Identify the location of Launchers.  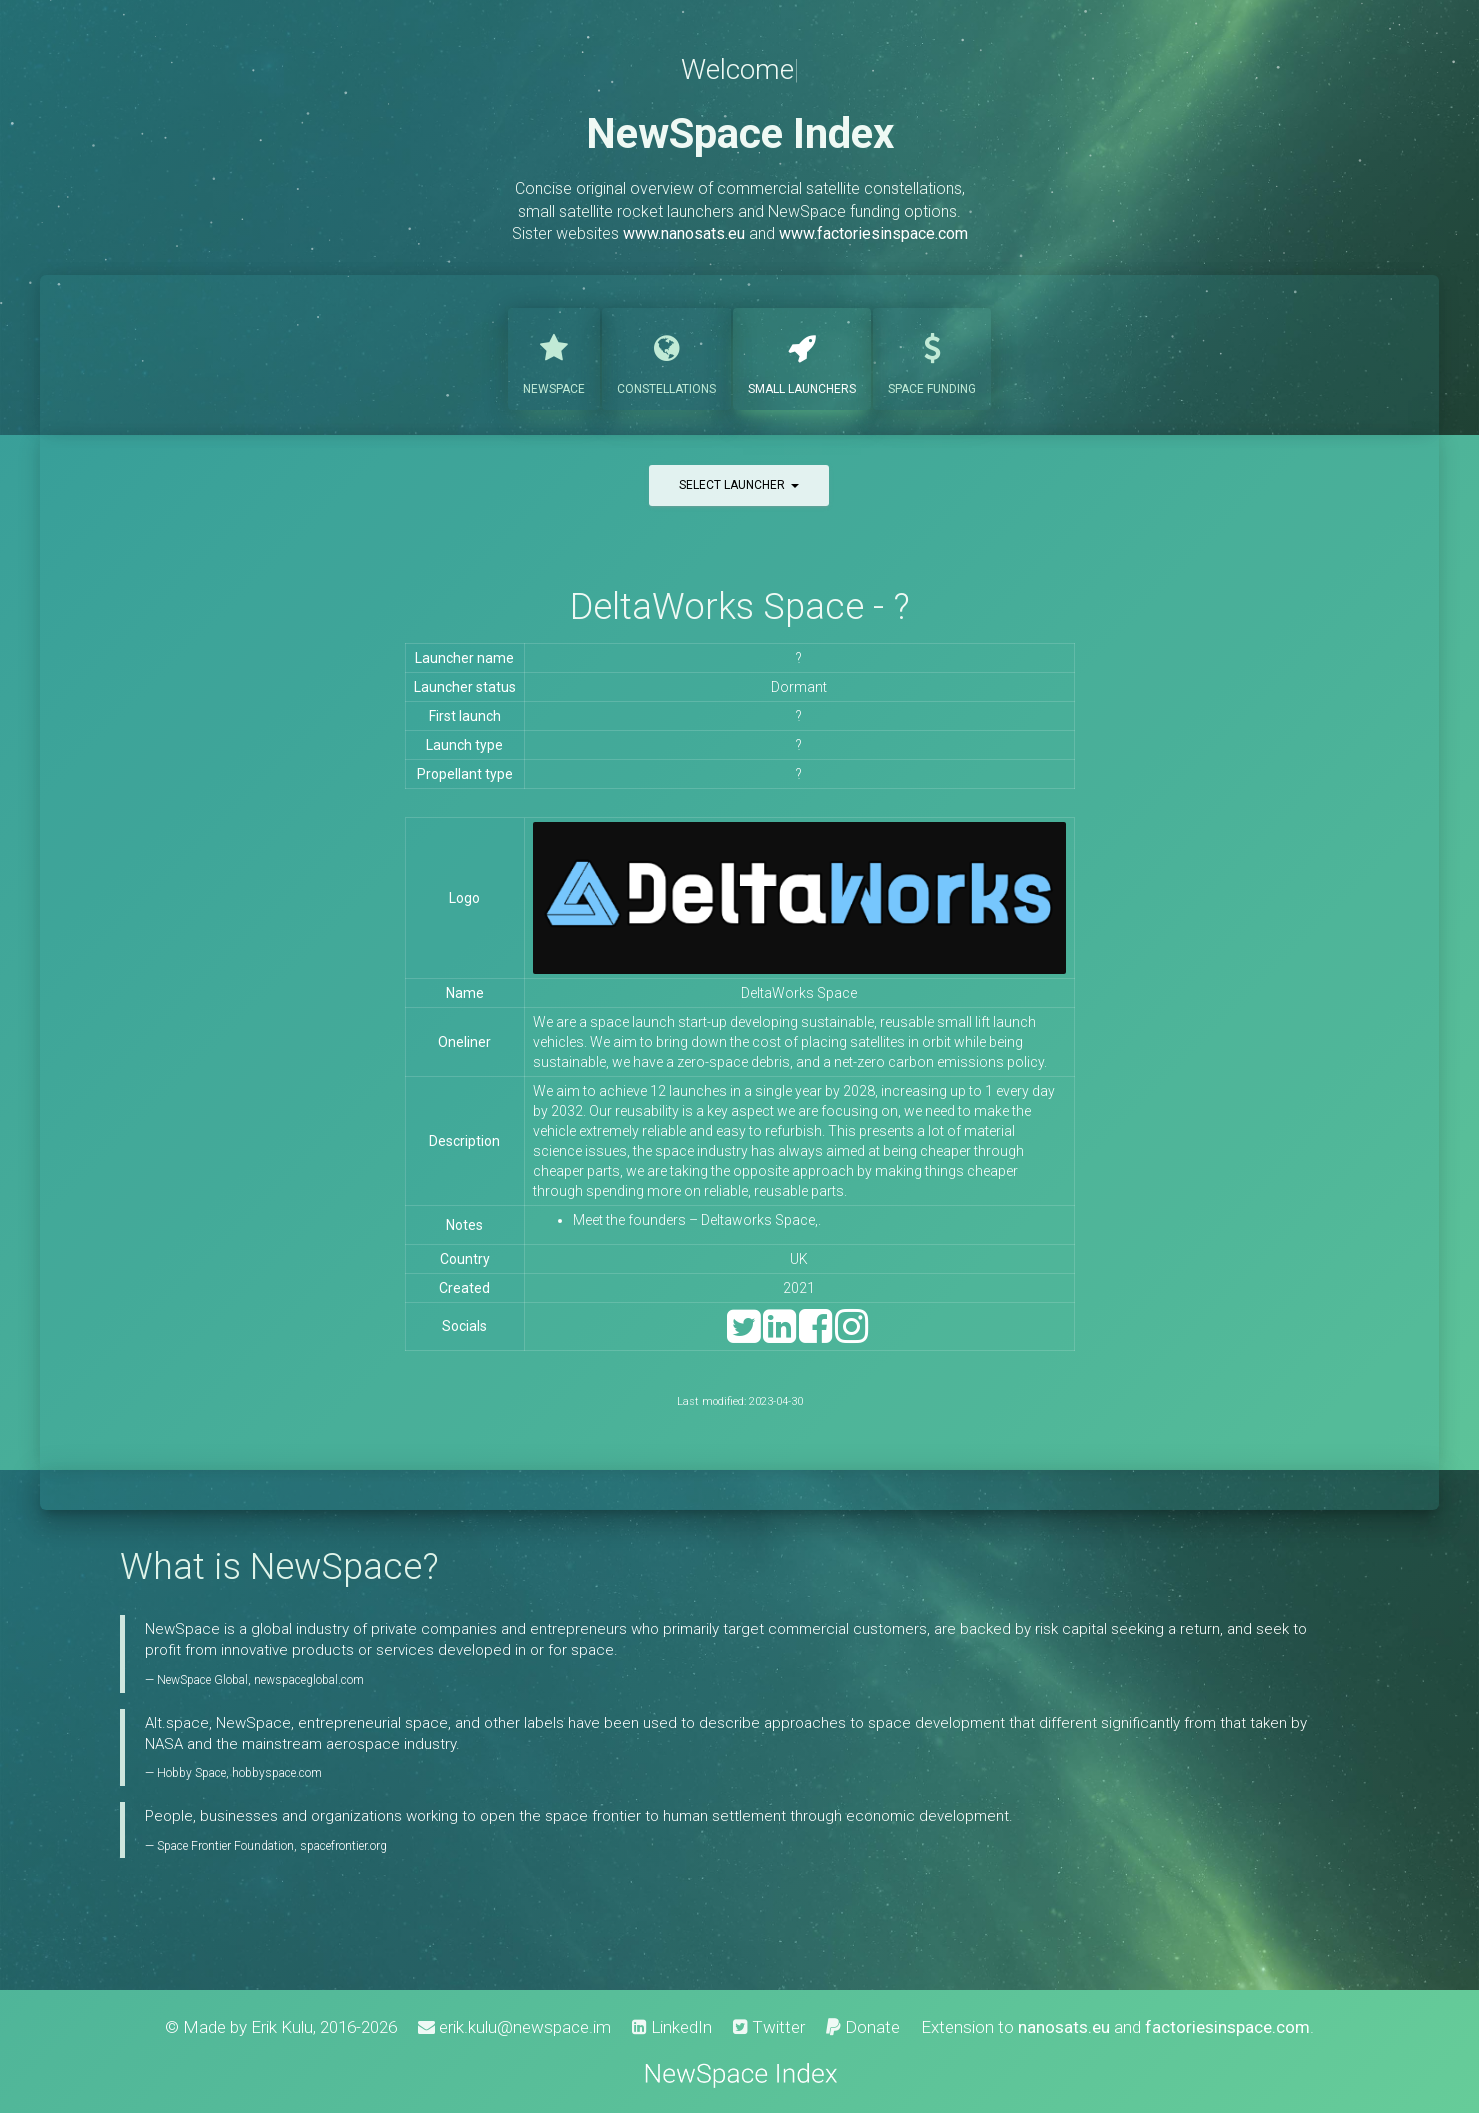
(802, 357).